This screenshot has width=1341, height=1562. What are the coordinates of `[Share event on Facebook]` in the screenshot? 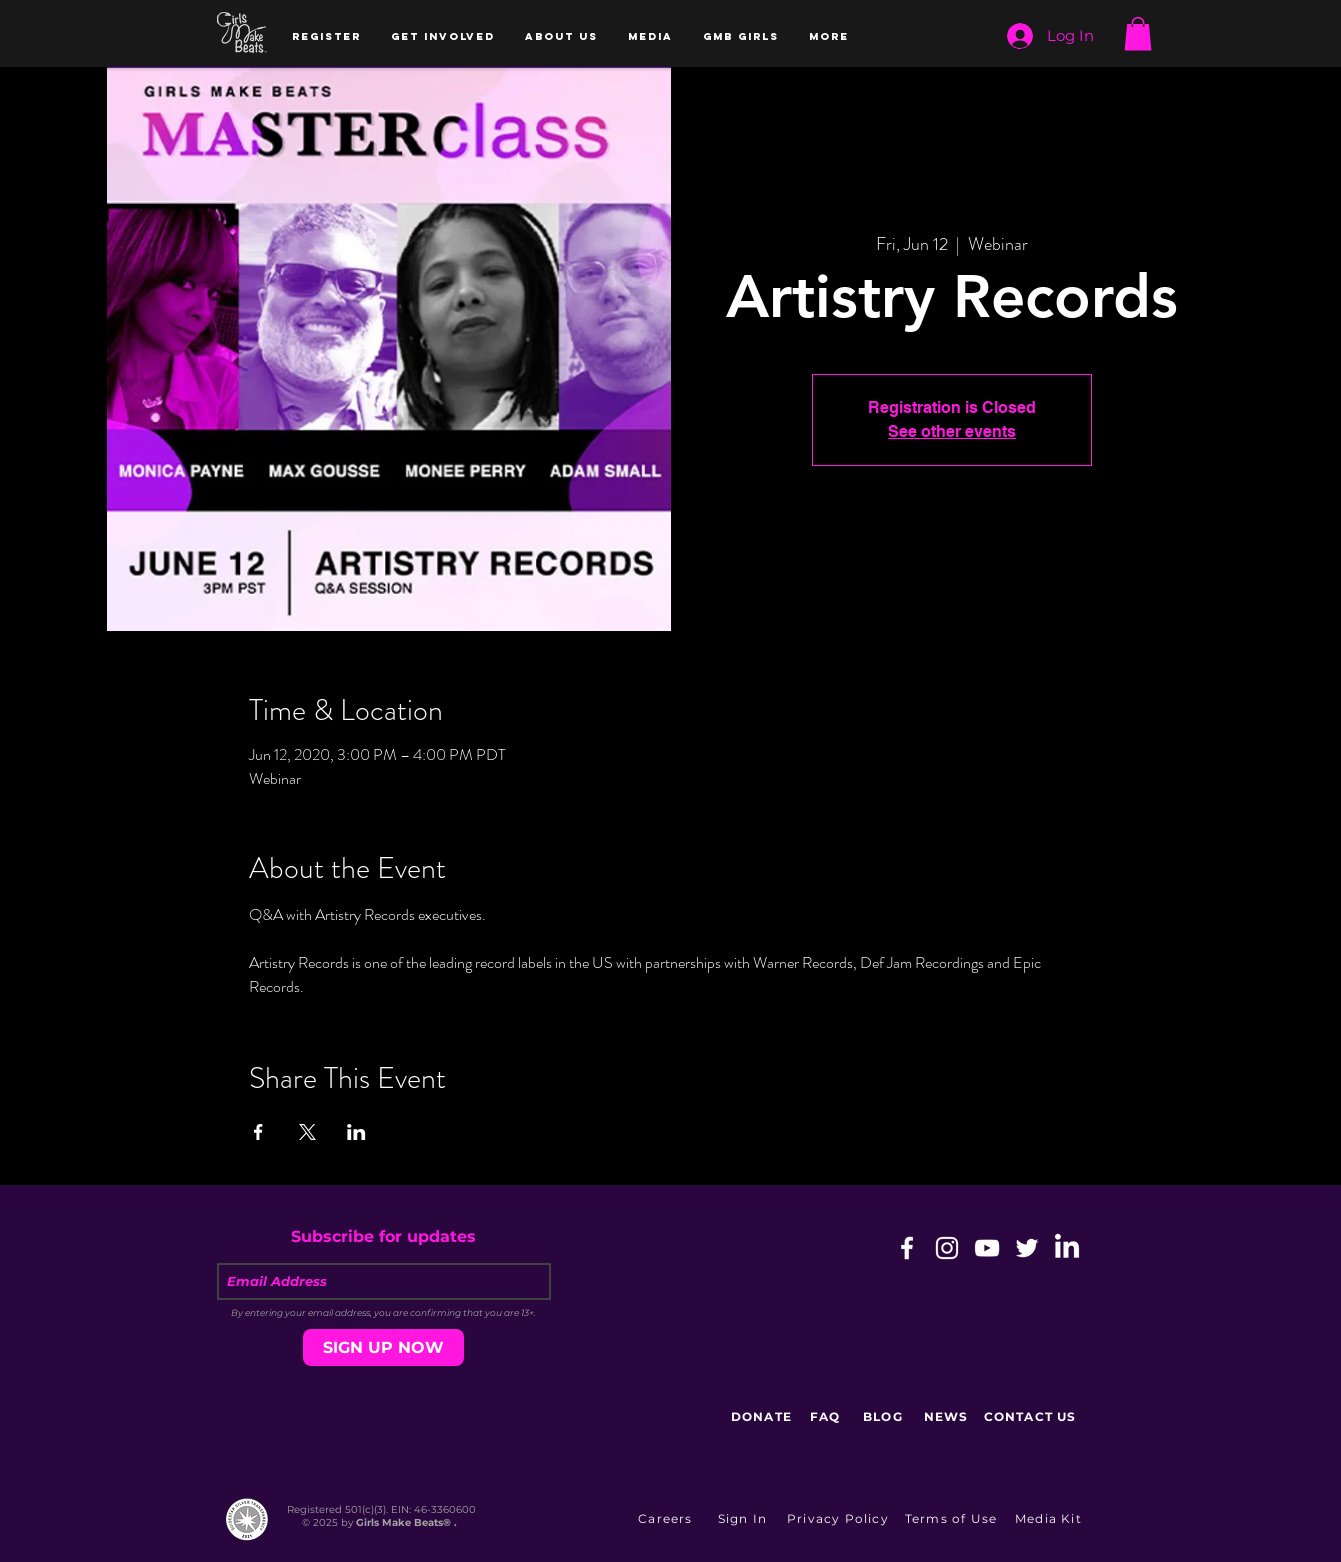 It's located at (258, 1132).